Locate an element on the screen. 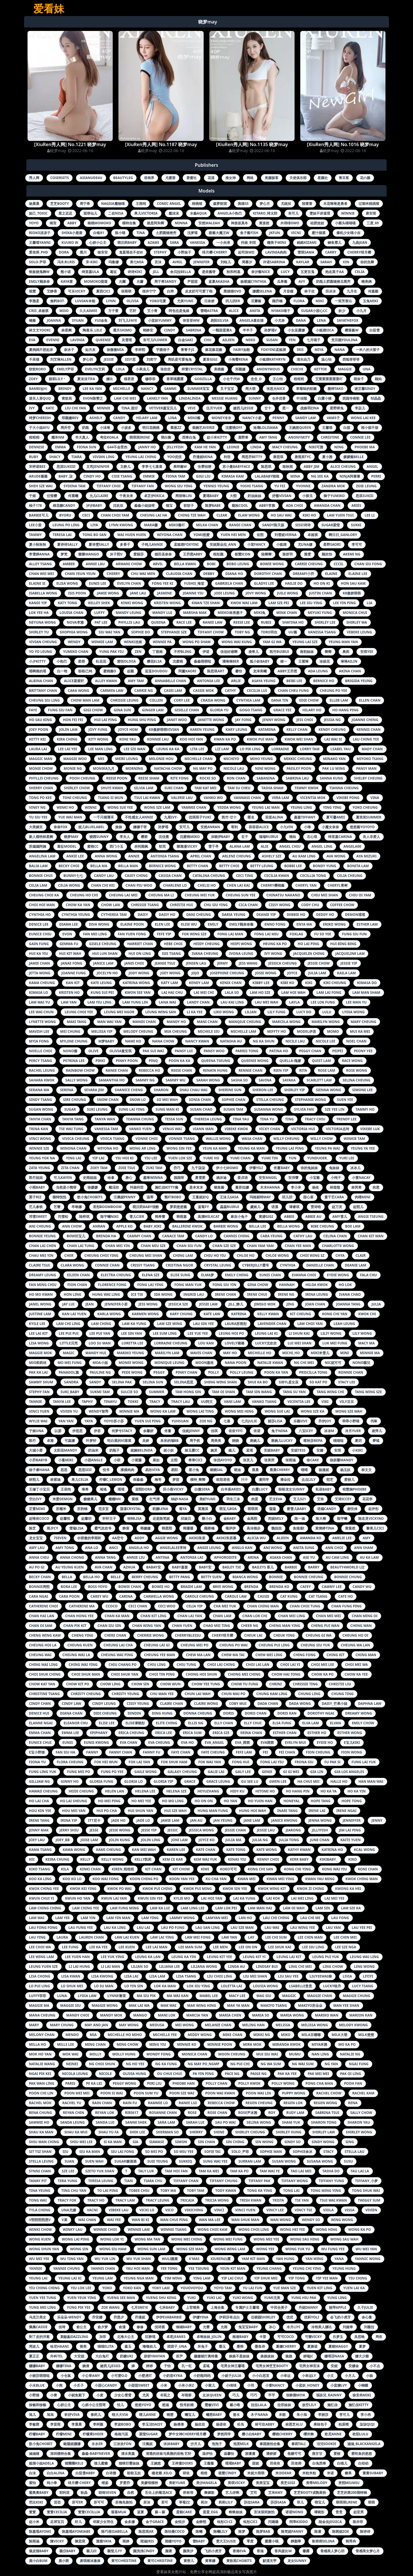 The width and height of the screenshot is (413, 2576). 绮里嘉carina is located at coordinates (340, 836).